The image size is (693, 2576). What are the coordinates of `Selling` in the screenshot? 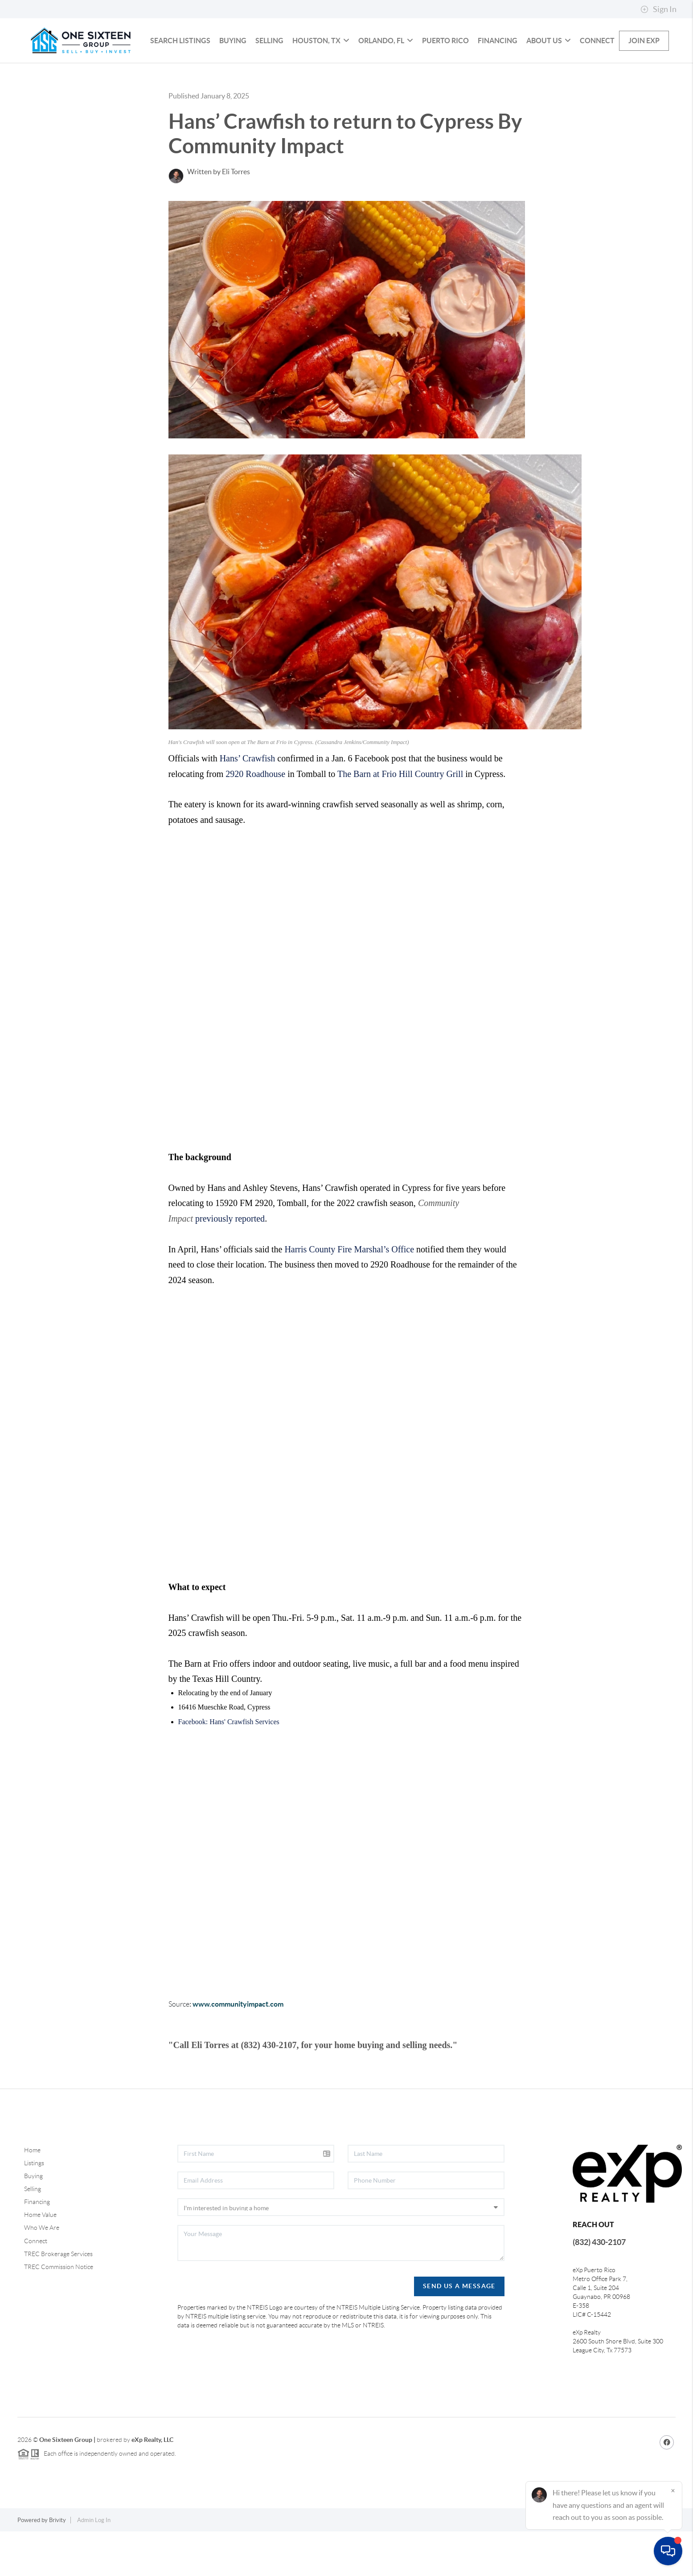 It's located at (269, 85).